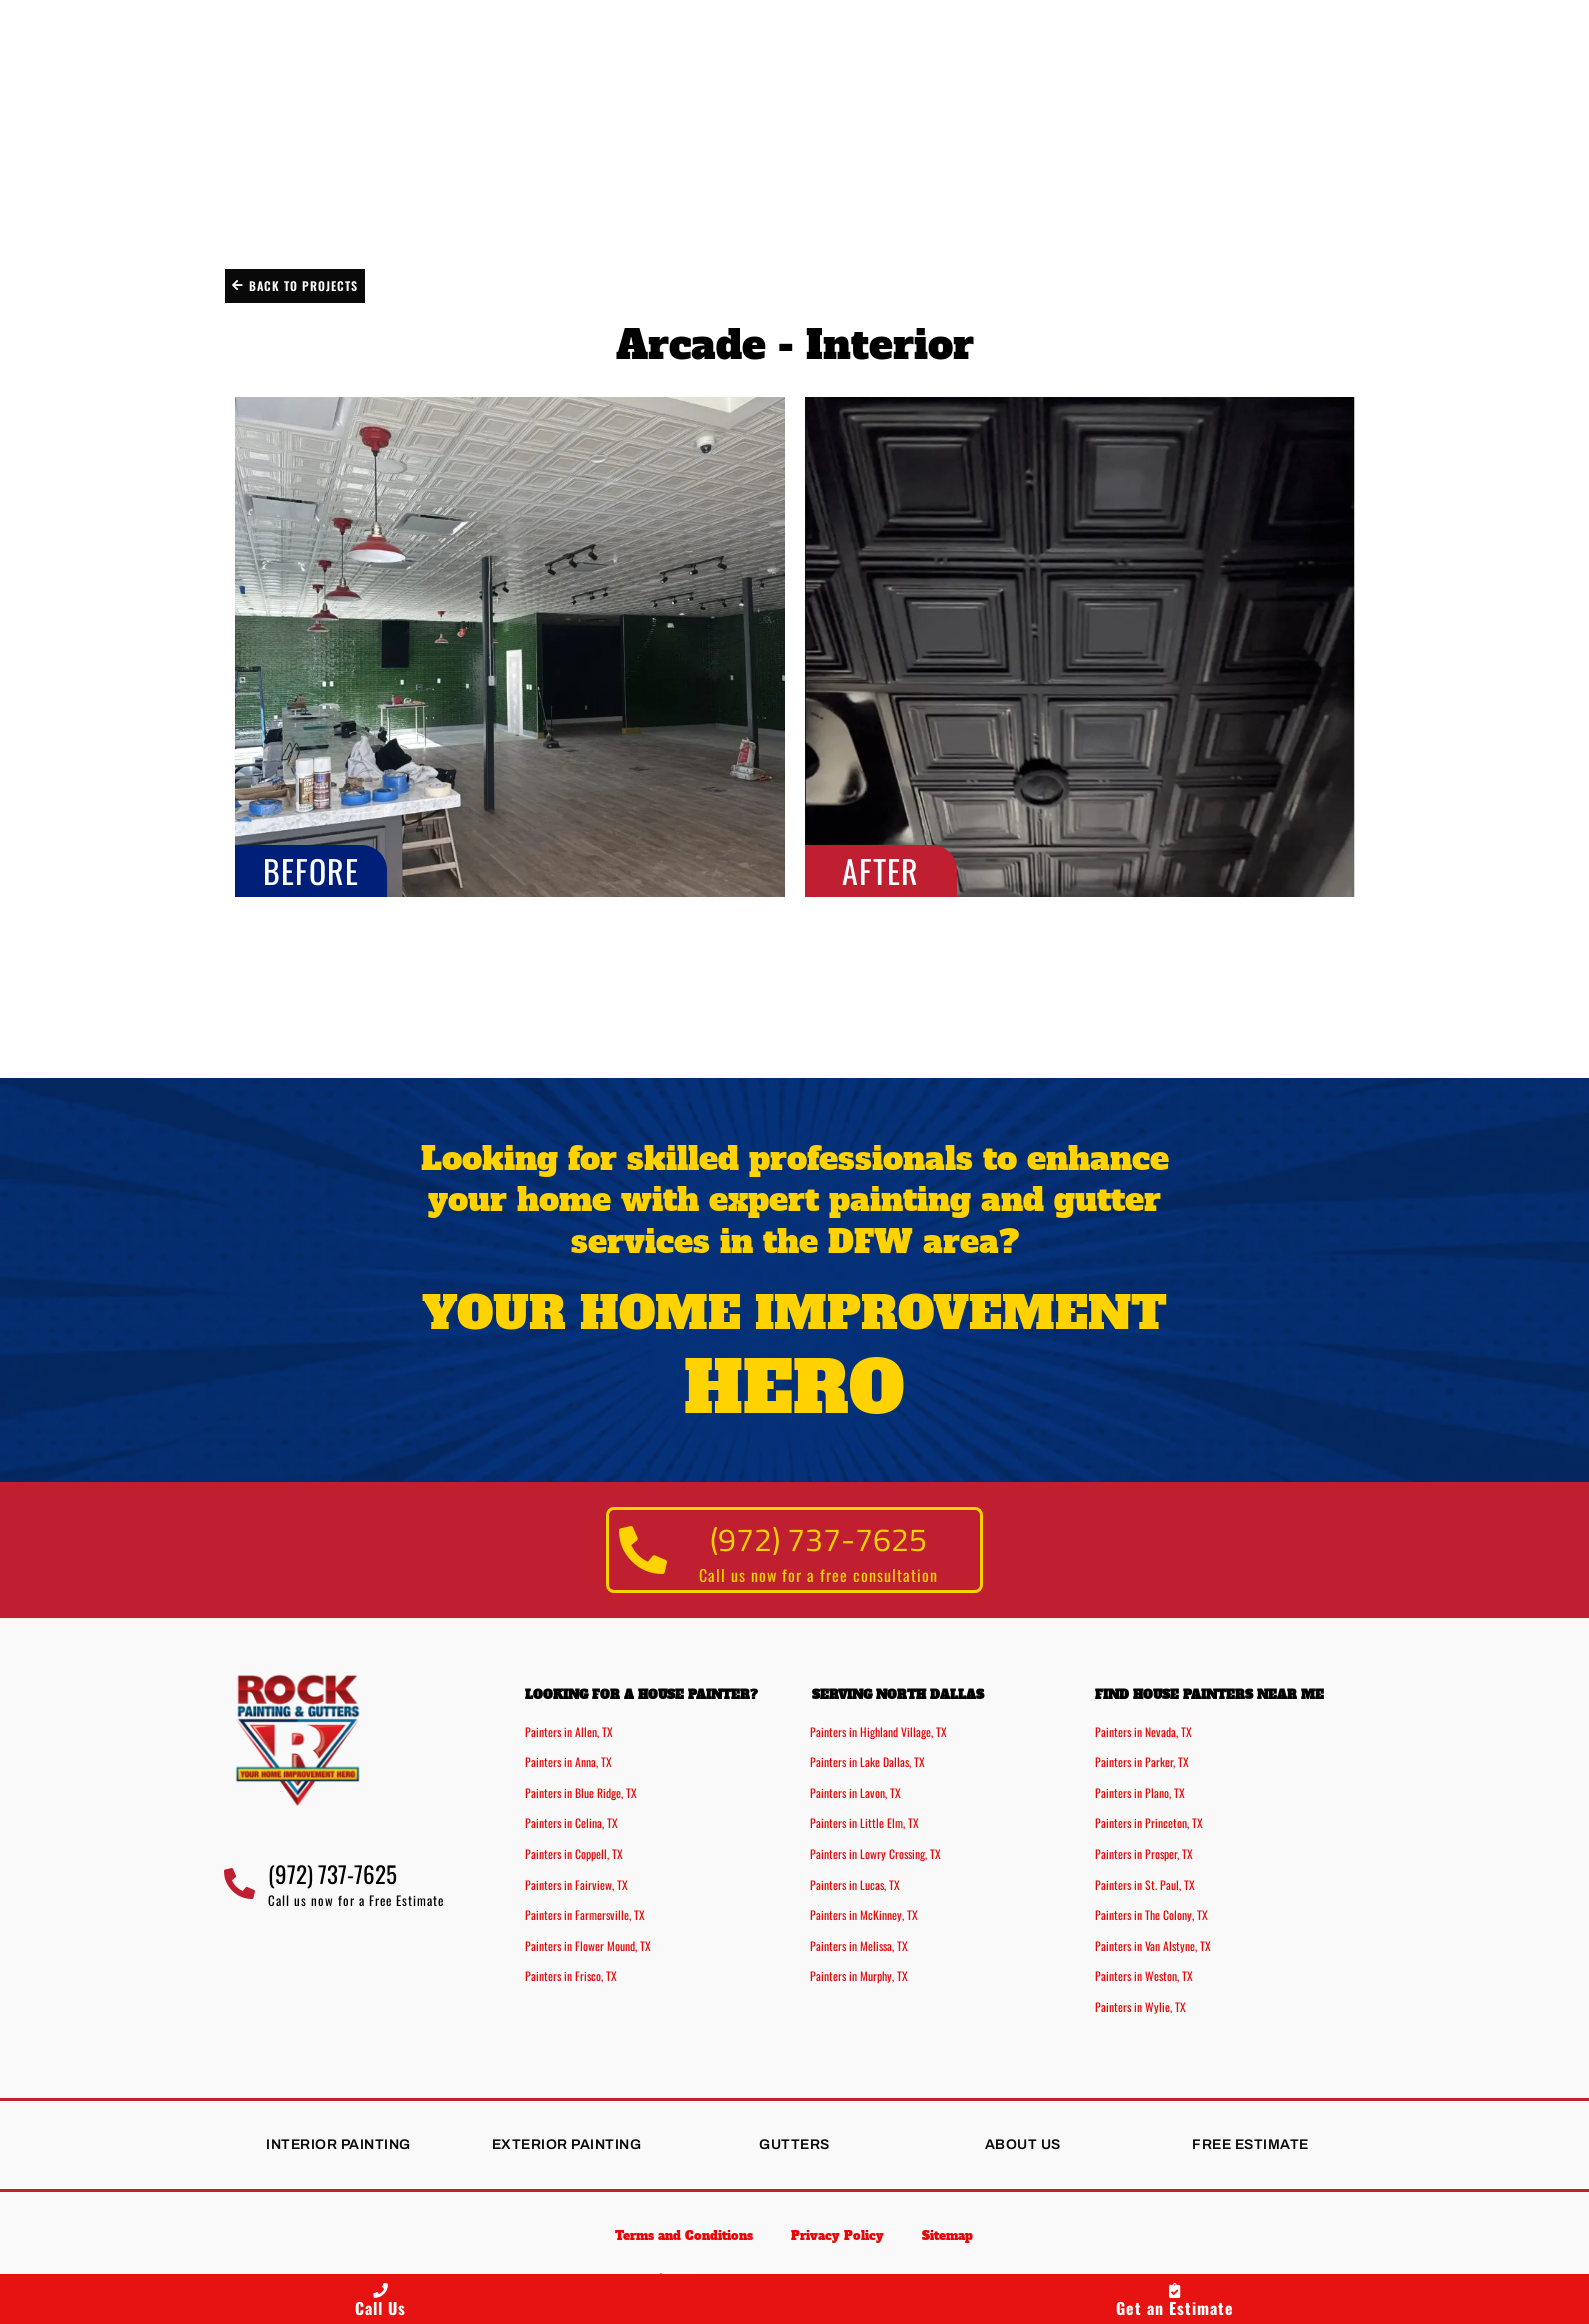 This screenshot has width=1589, height=2324. Describe the element at coordinates (878, 1731) in the screenshot. I see `Painters in Highland Village, TX` at that location.